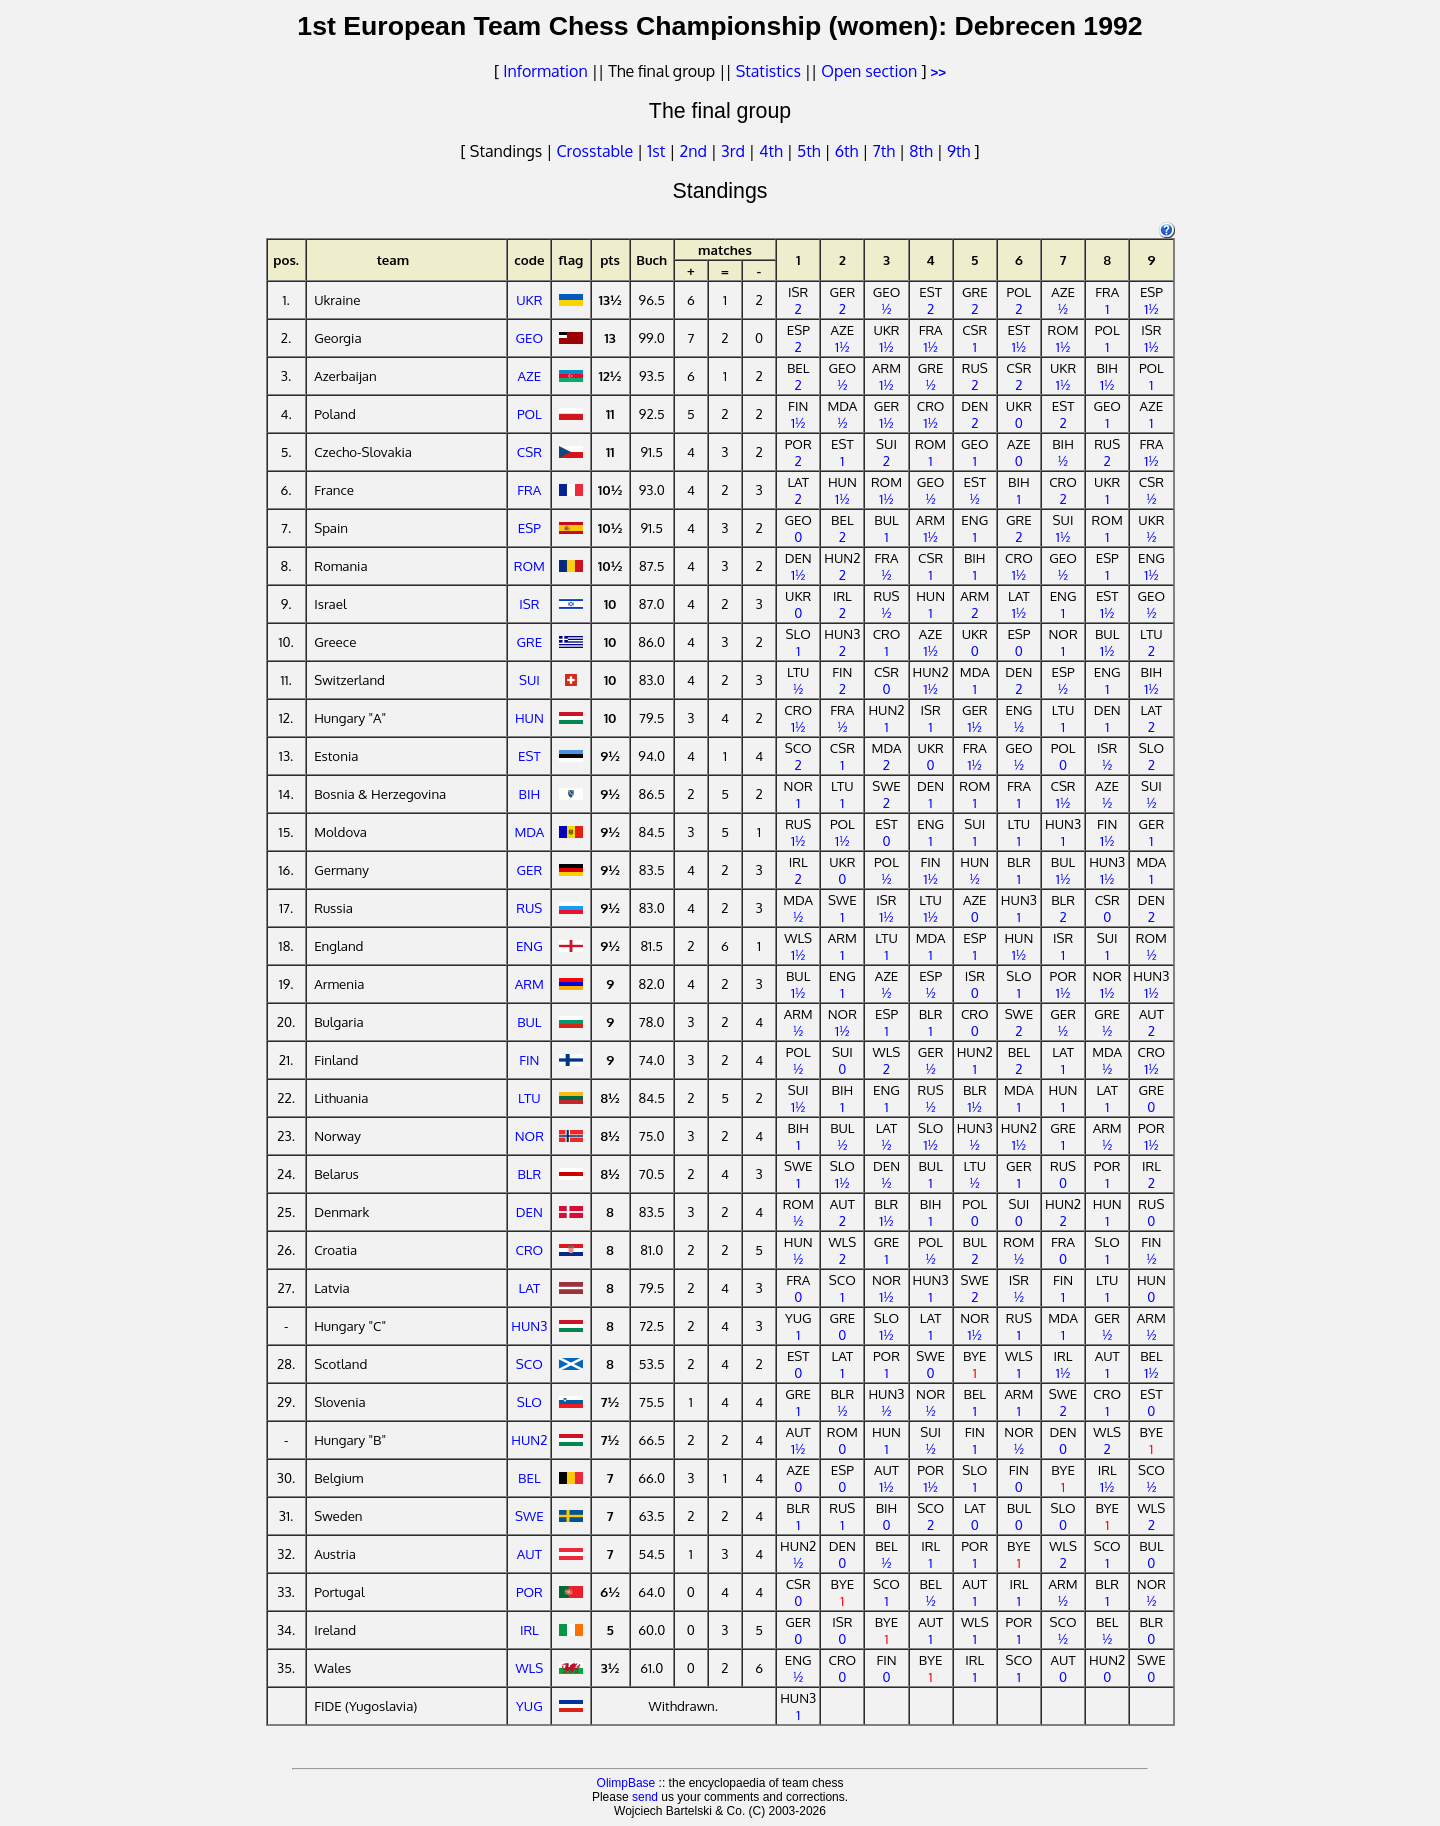 The height and width of the screenshot is (1826, 1440). What do you see at coordinates (529, 451) in the screenshot?
I see `CSR` at bounding box center [529, 451].